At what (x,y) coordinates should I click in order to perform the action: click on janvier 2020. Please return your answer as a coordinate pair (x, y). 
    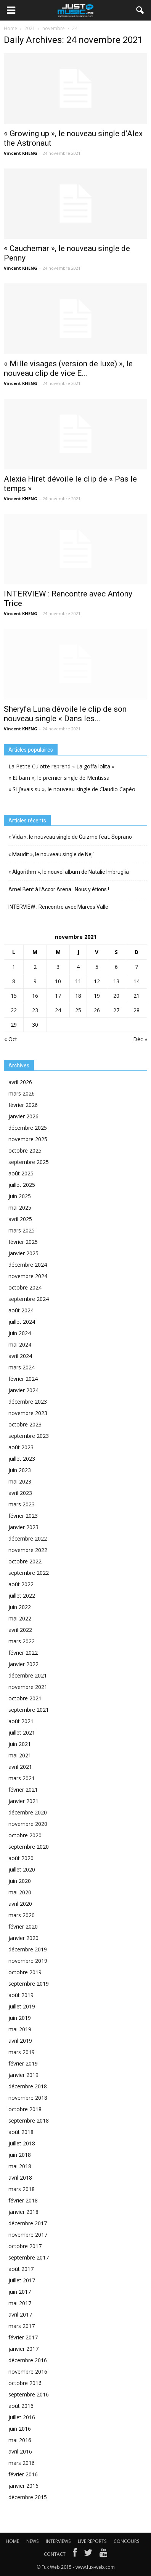
    Looking at the image, I should click on (23, 1938).